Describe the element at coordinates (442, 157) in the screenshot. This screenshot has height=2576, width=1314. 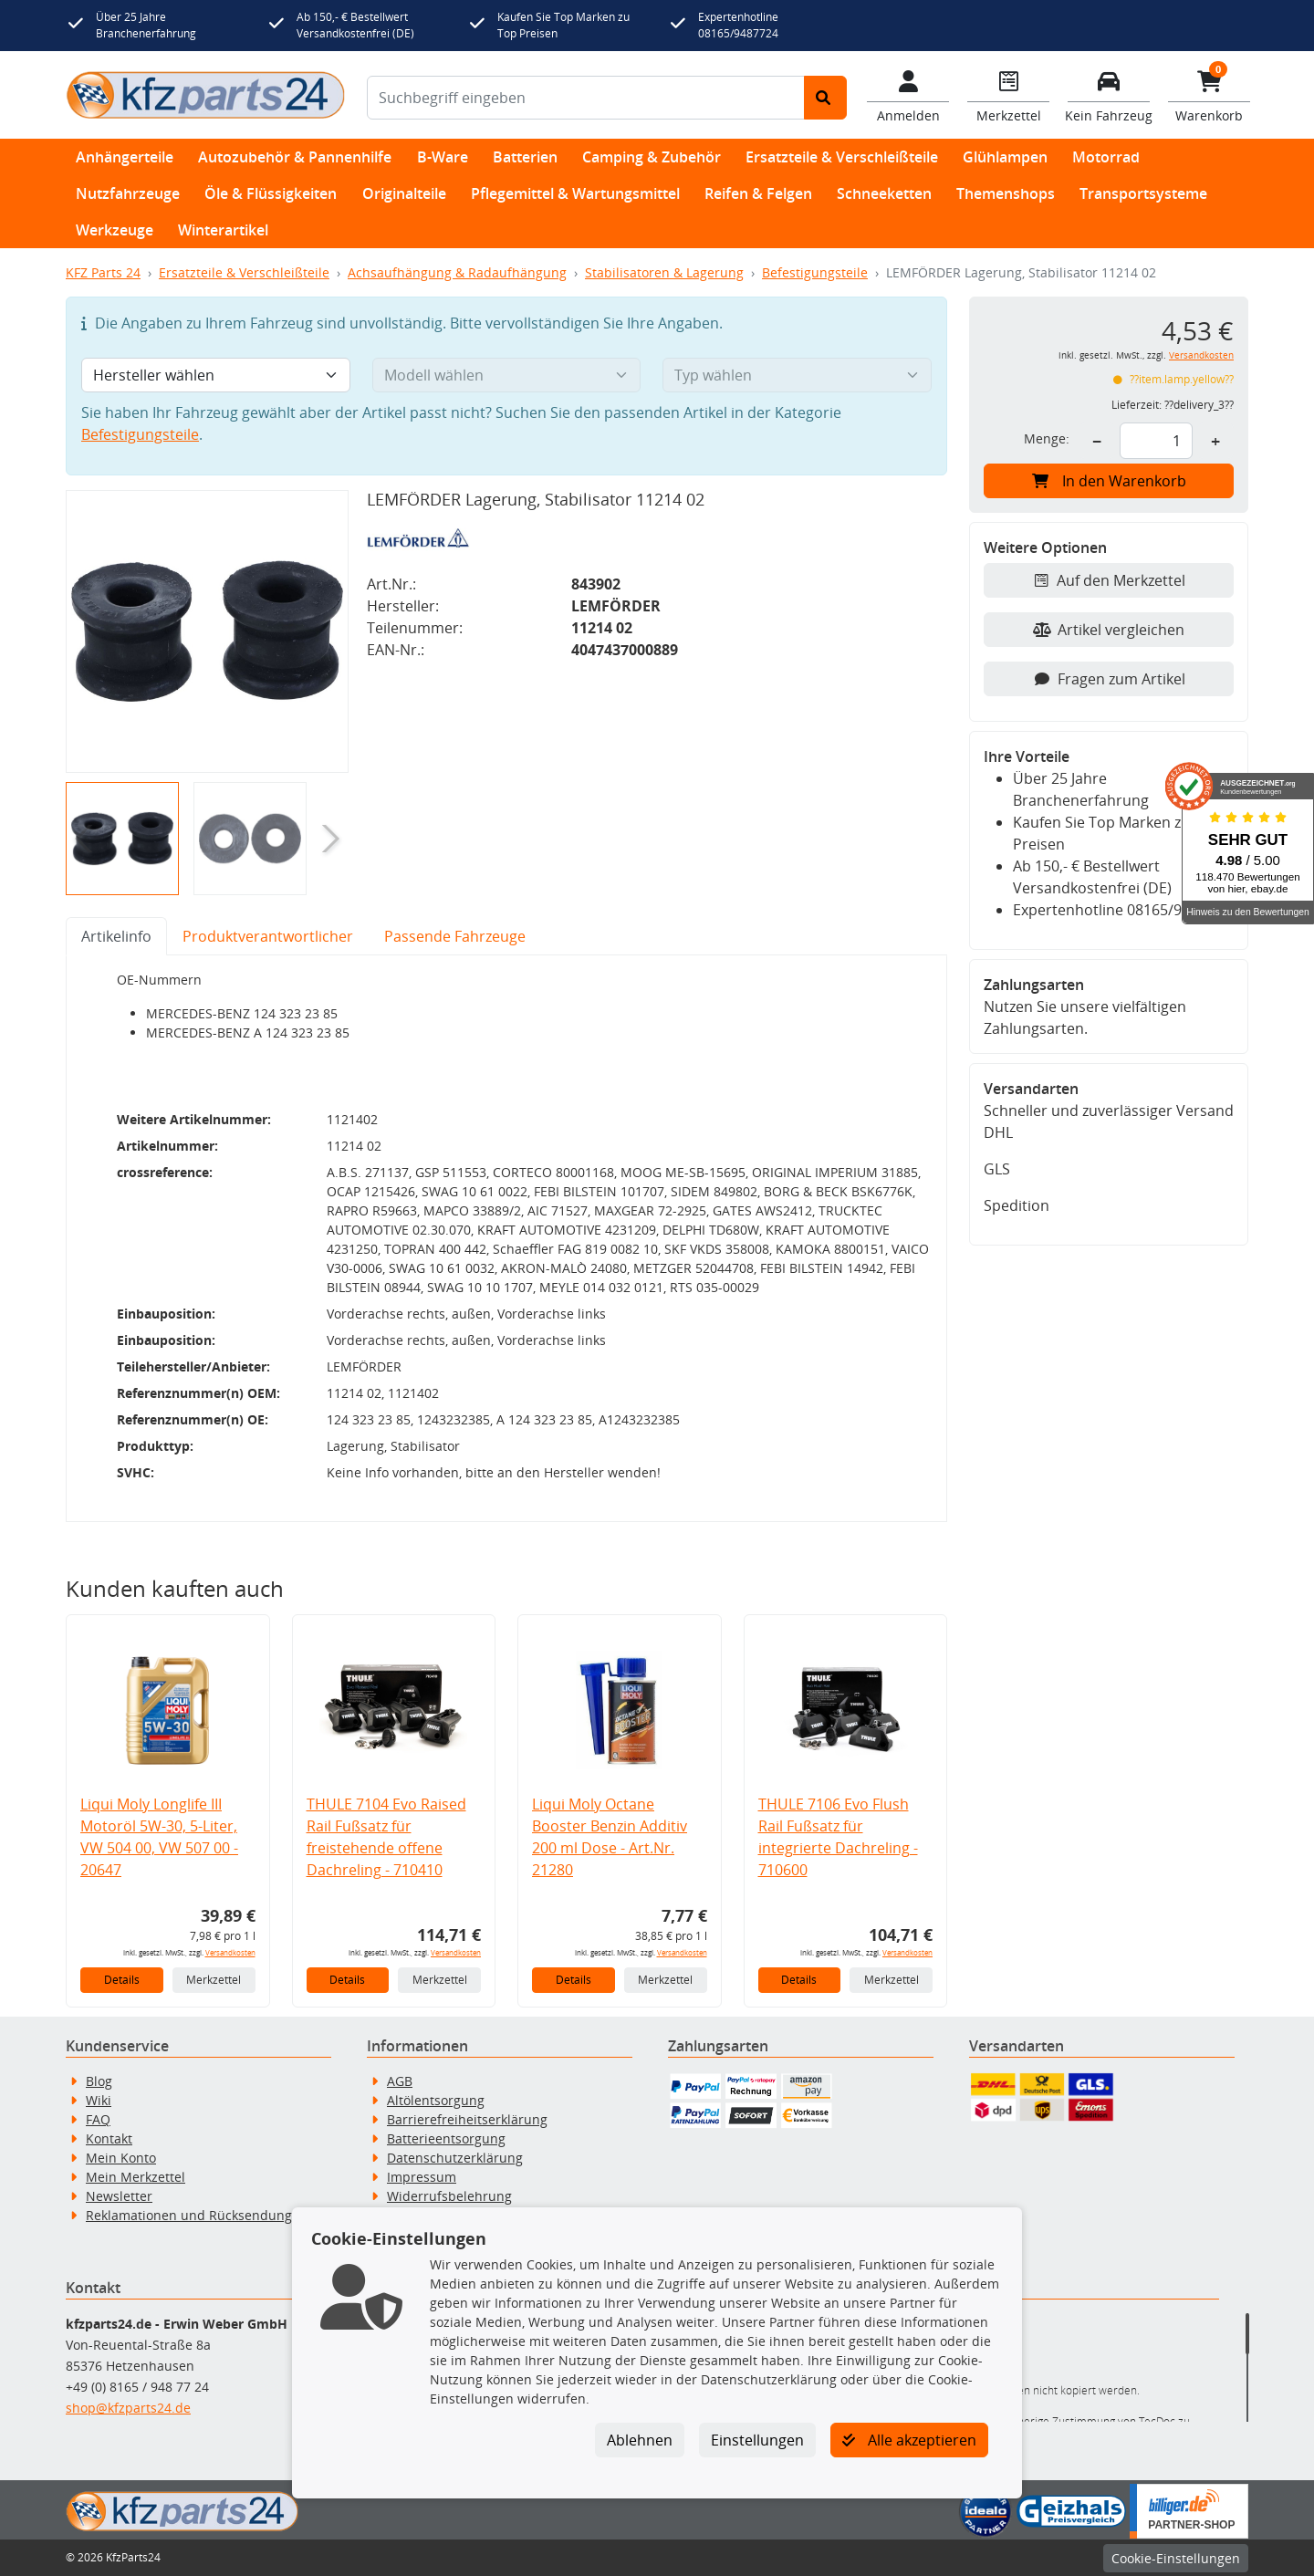
I see `B-Ware` at that location.